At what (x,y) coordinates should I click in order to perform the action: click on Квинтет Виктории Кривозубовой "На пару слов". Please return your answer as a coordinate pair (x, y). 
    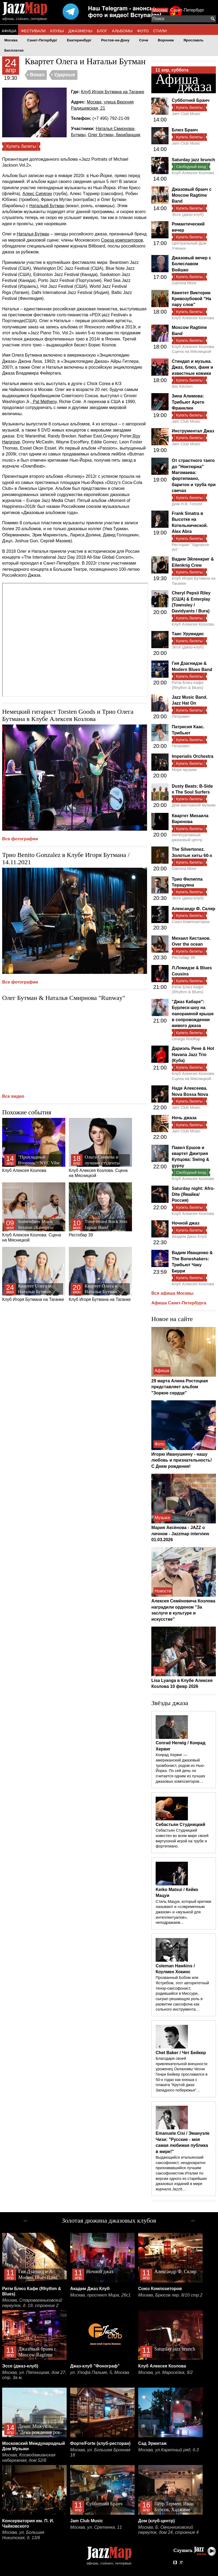
    Looking at the image, I should click on (191, 298).